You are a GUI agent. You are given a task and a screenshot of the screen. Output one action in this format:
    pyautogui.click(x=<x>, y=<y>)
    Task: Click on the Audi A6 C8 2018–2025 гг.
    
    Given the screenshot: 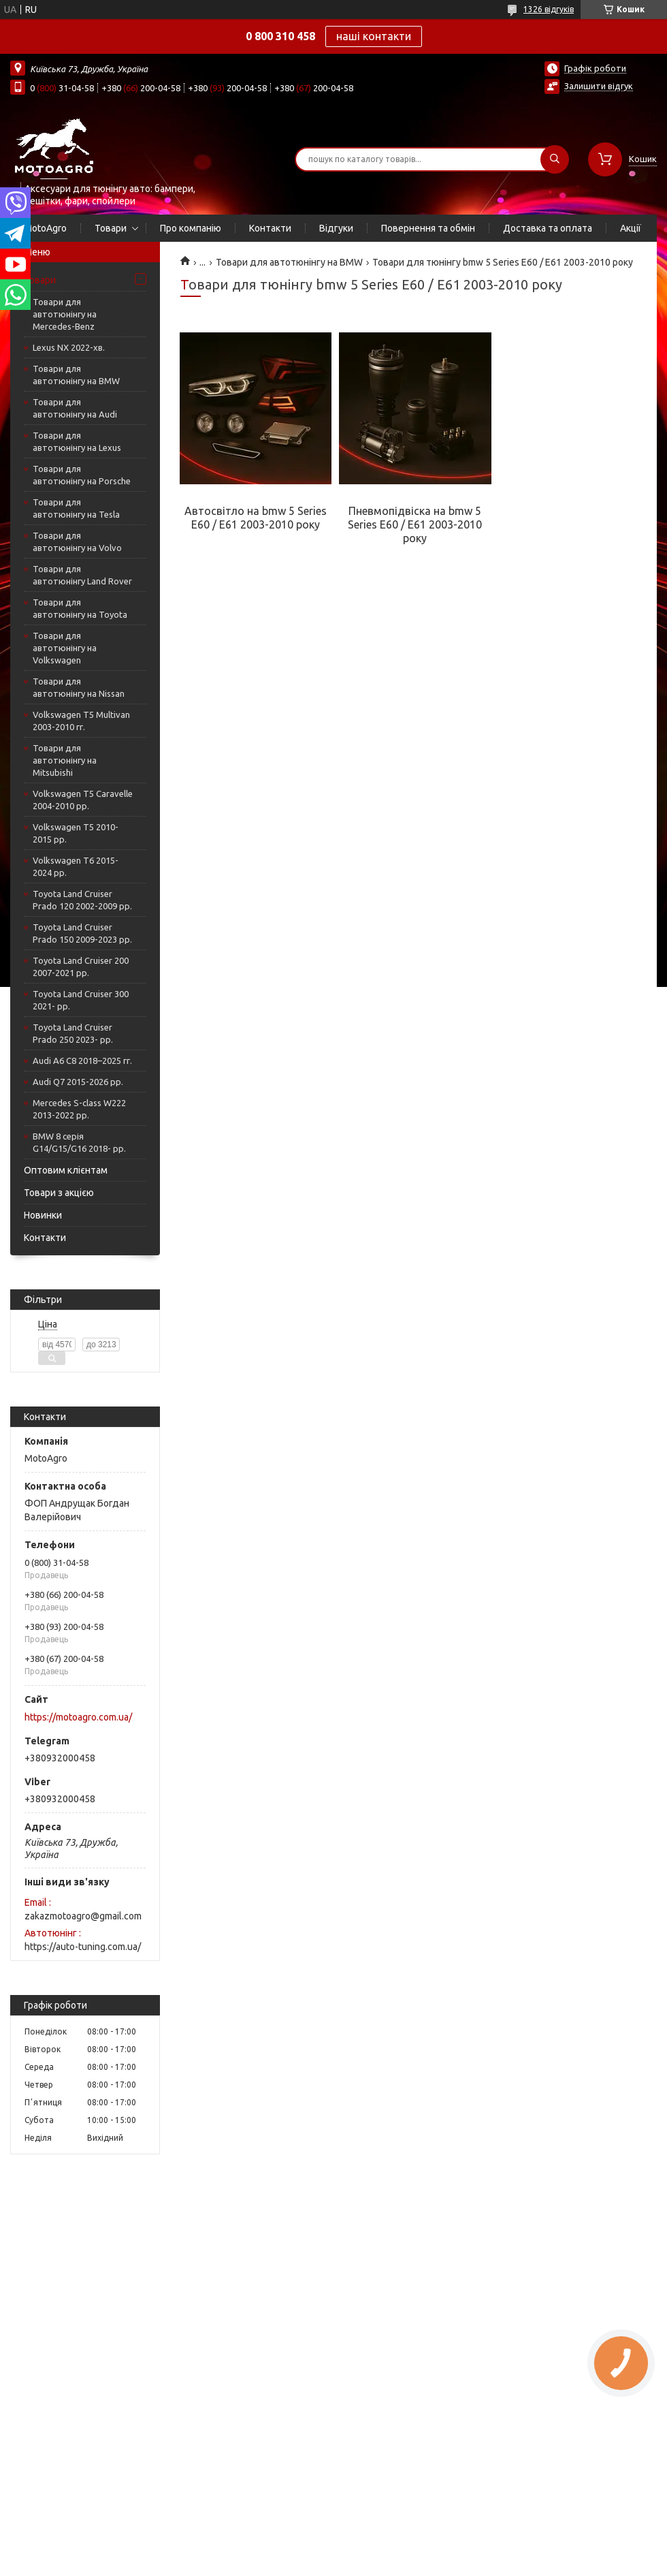 What is the action you would take?
    pyautogui.click(x=82, y=1060)
    